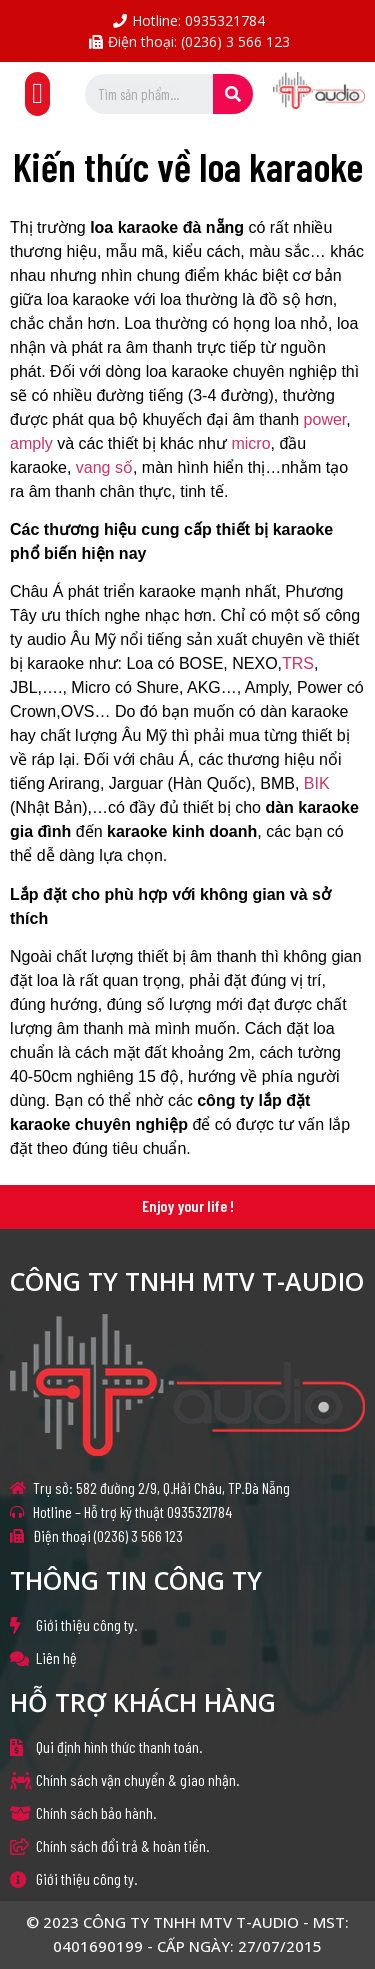  What do you see at coordinates (37, 94) in the screenshot?
I see `[button]` at bounding box center [37, 94].